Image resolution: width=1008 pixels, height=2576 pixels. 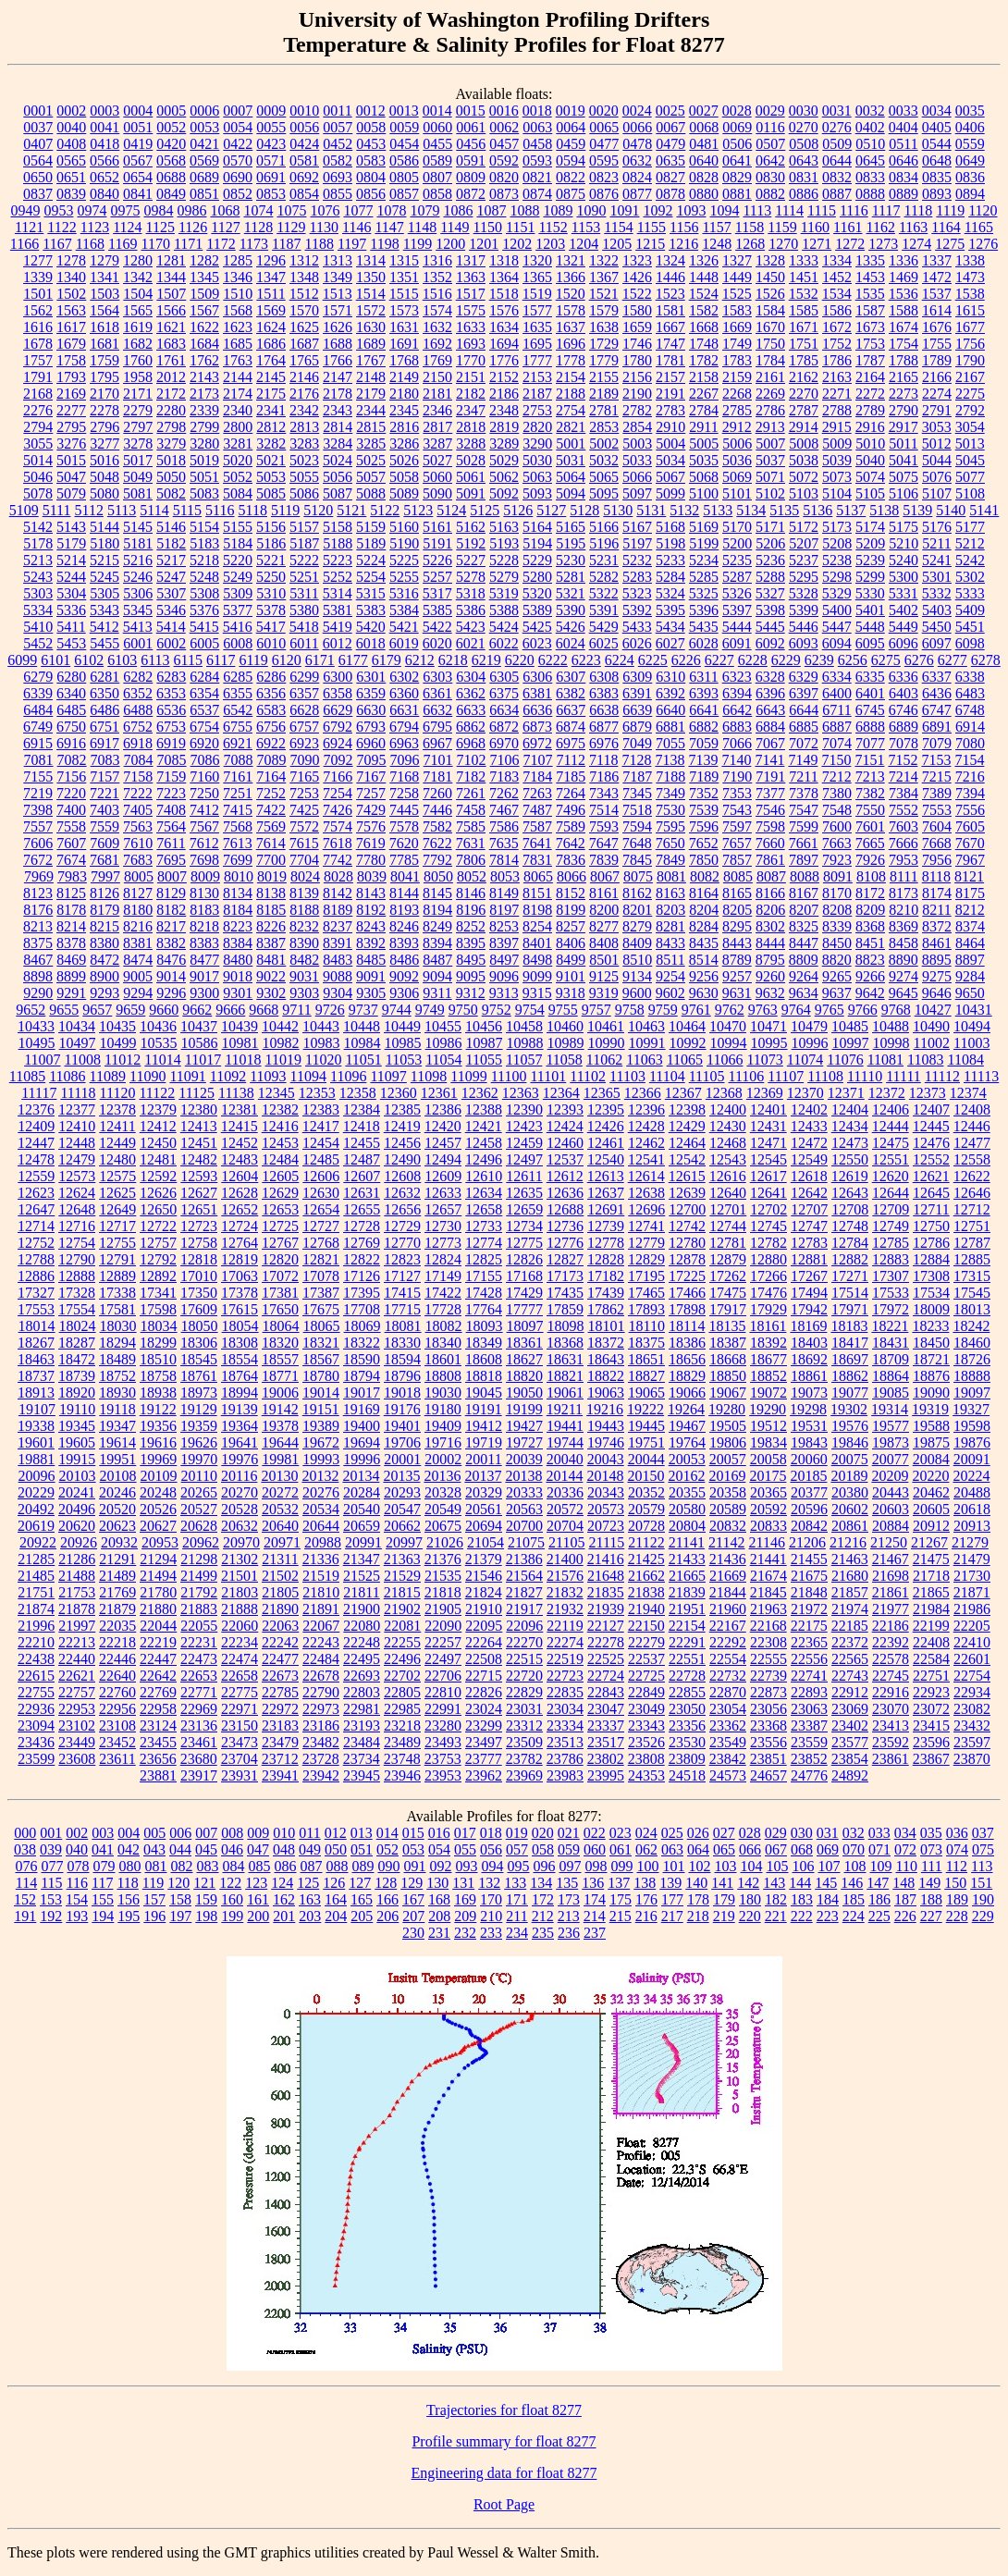 I want to click on 12776, so click(x=565, y=1243).